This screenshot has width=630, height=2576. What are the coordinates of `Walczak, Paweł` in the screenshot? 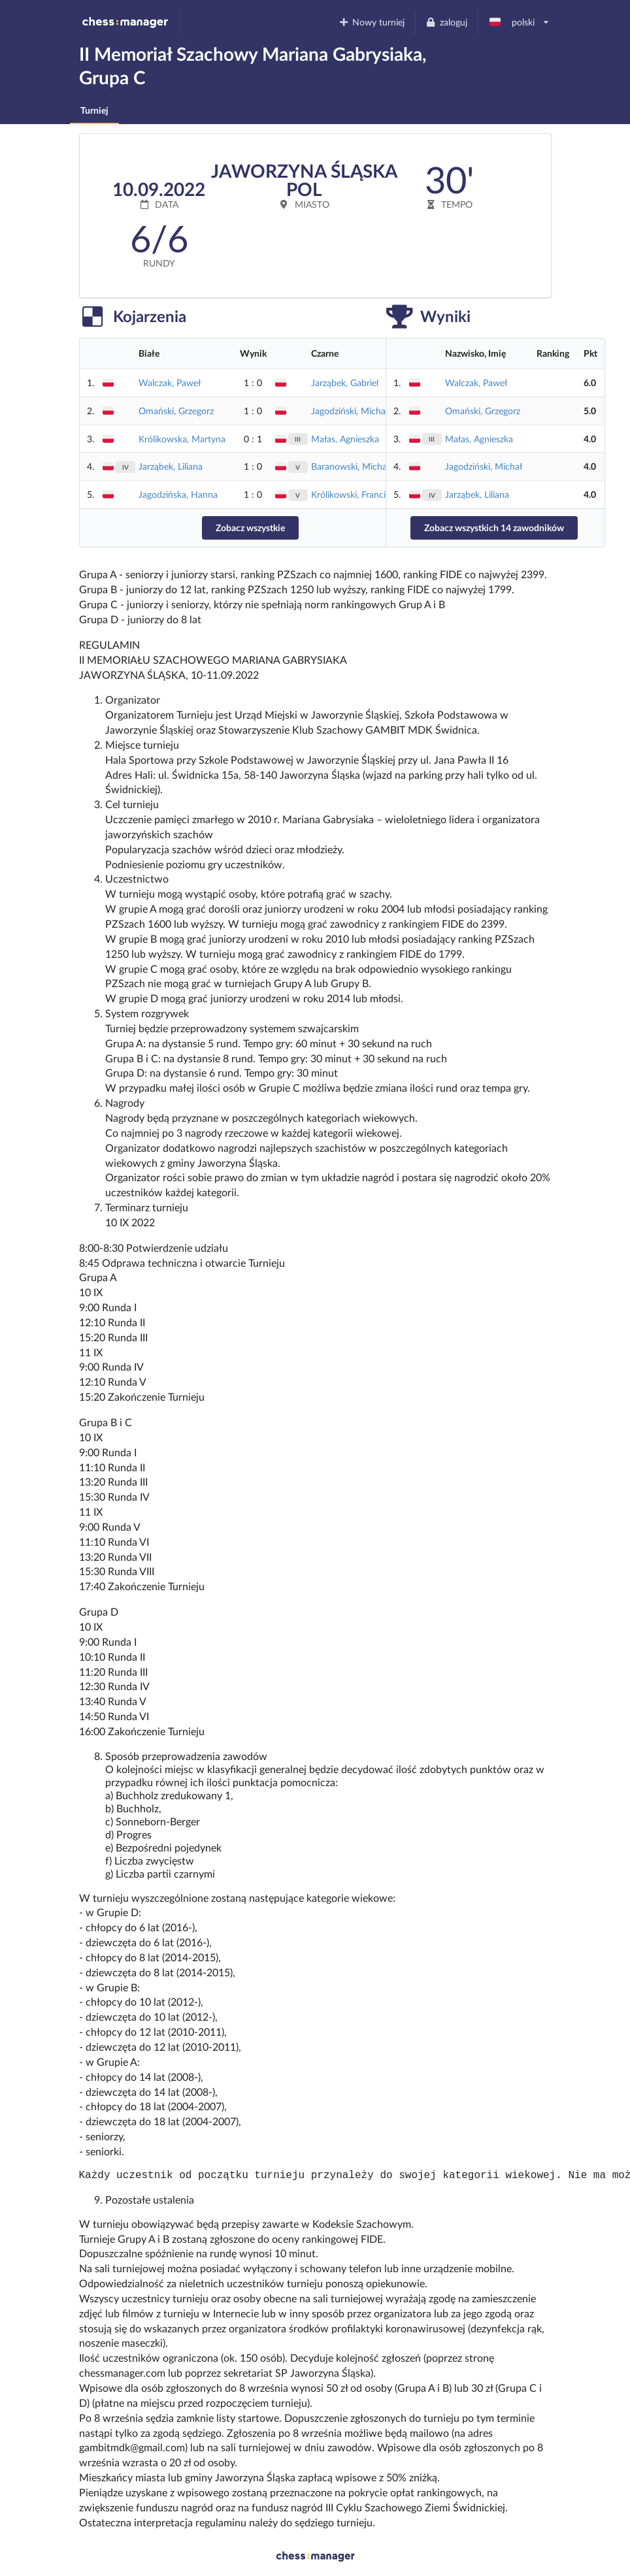 It's located at (170, 382).